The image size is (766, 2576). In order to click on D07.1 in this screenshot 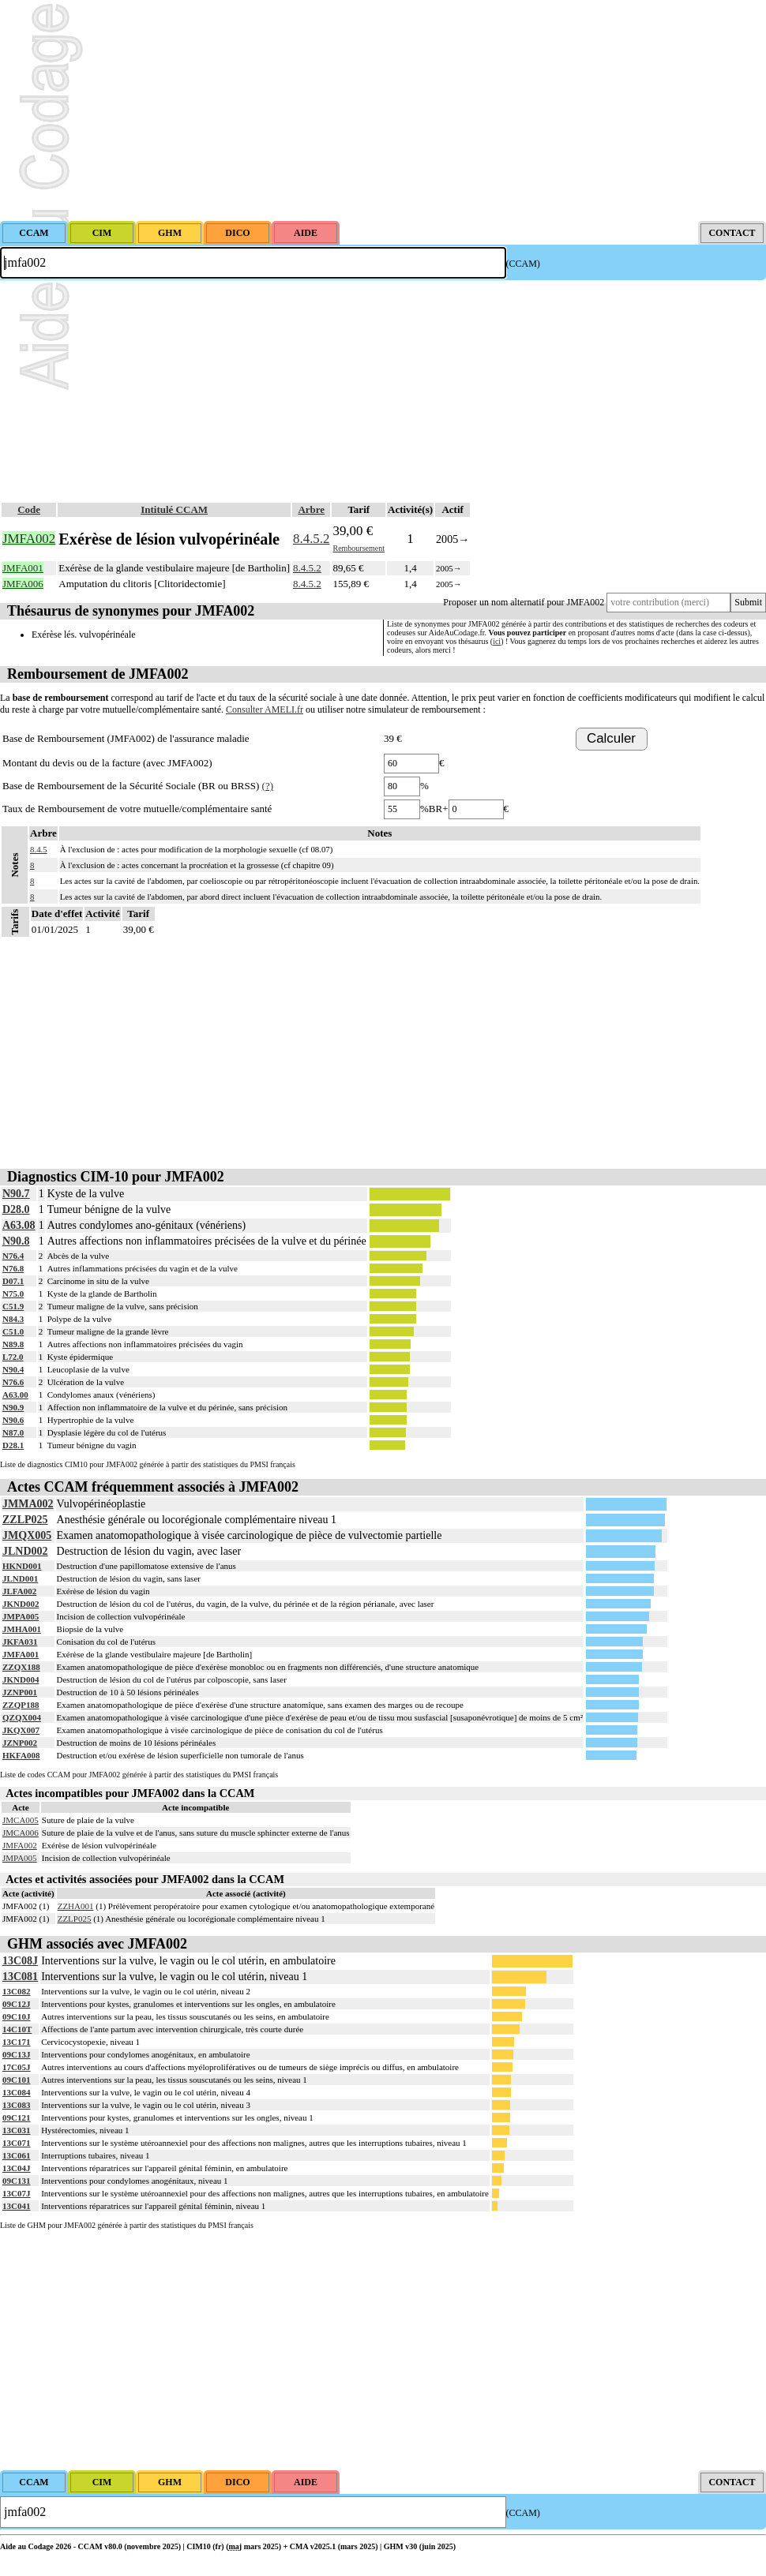, I will do `click(13, 1281)`.